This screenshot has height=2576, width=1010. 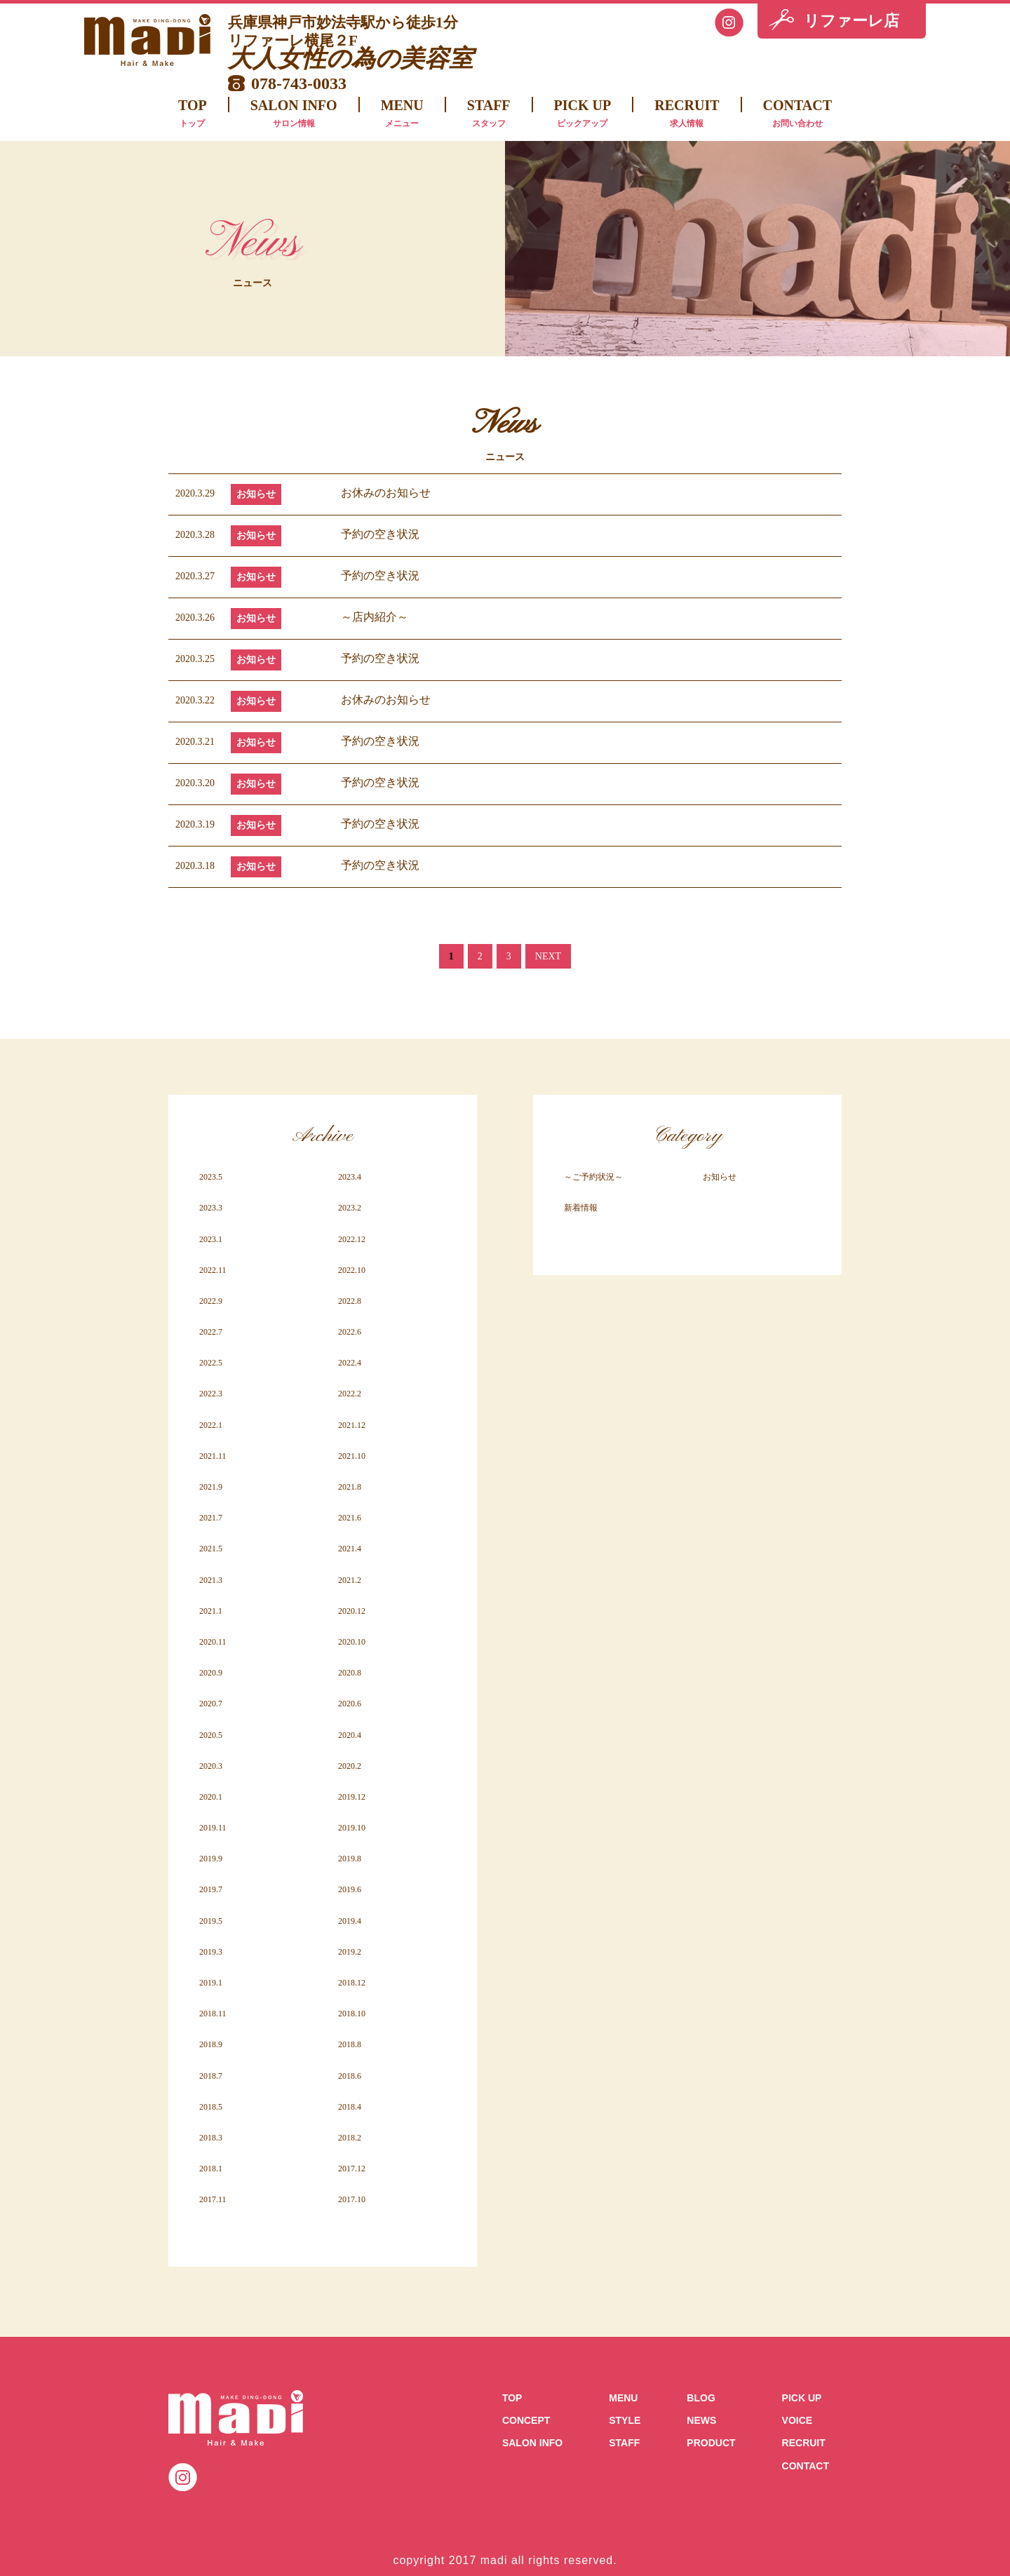 I want to click on 2020.5, so click(x=210, y=1735).